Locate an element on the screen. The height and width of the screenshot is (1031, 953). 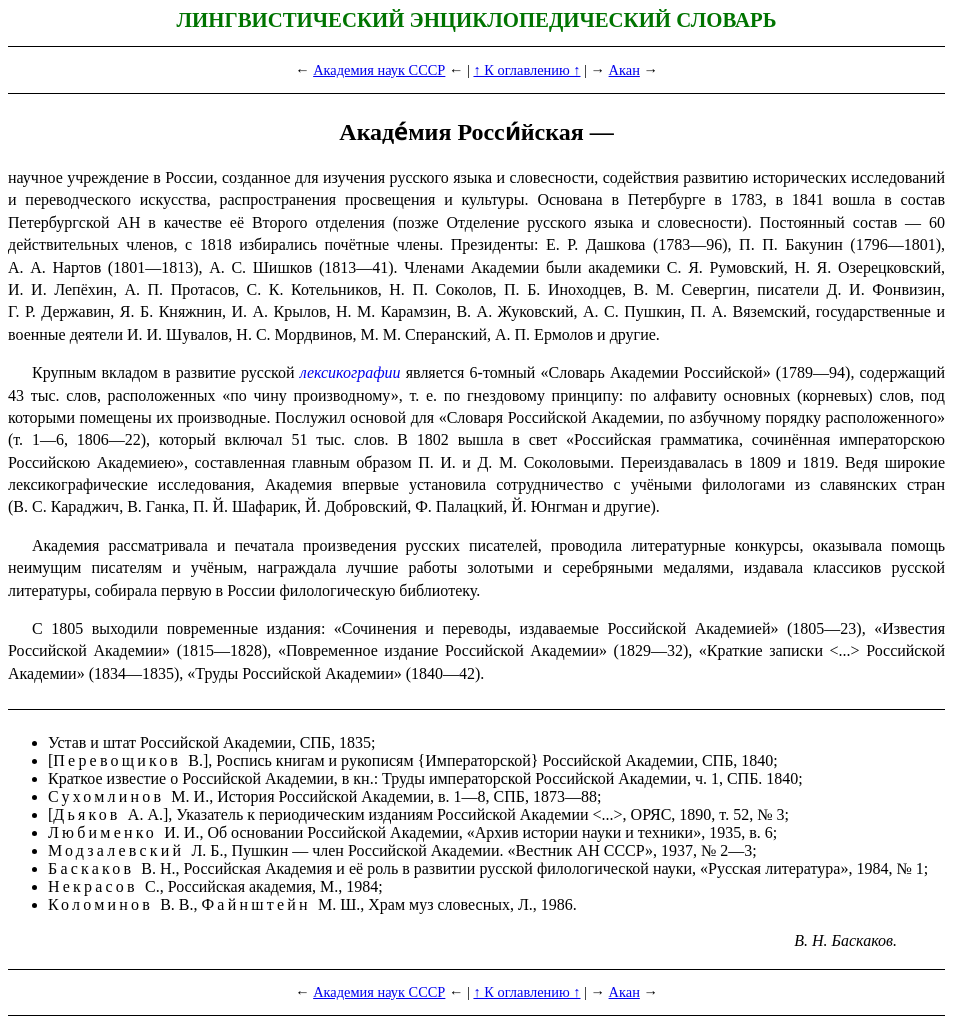
Академия наук СССР is located at coordinates (379, 70).